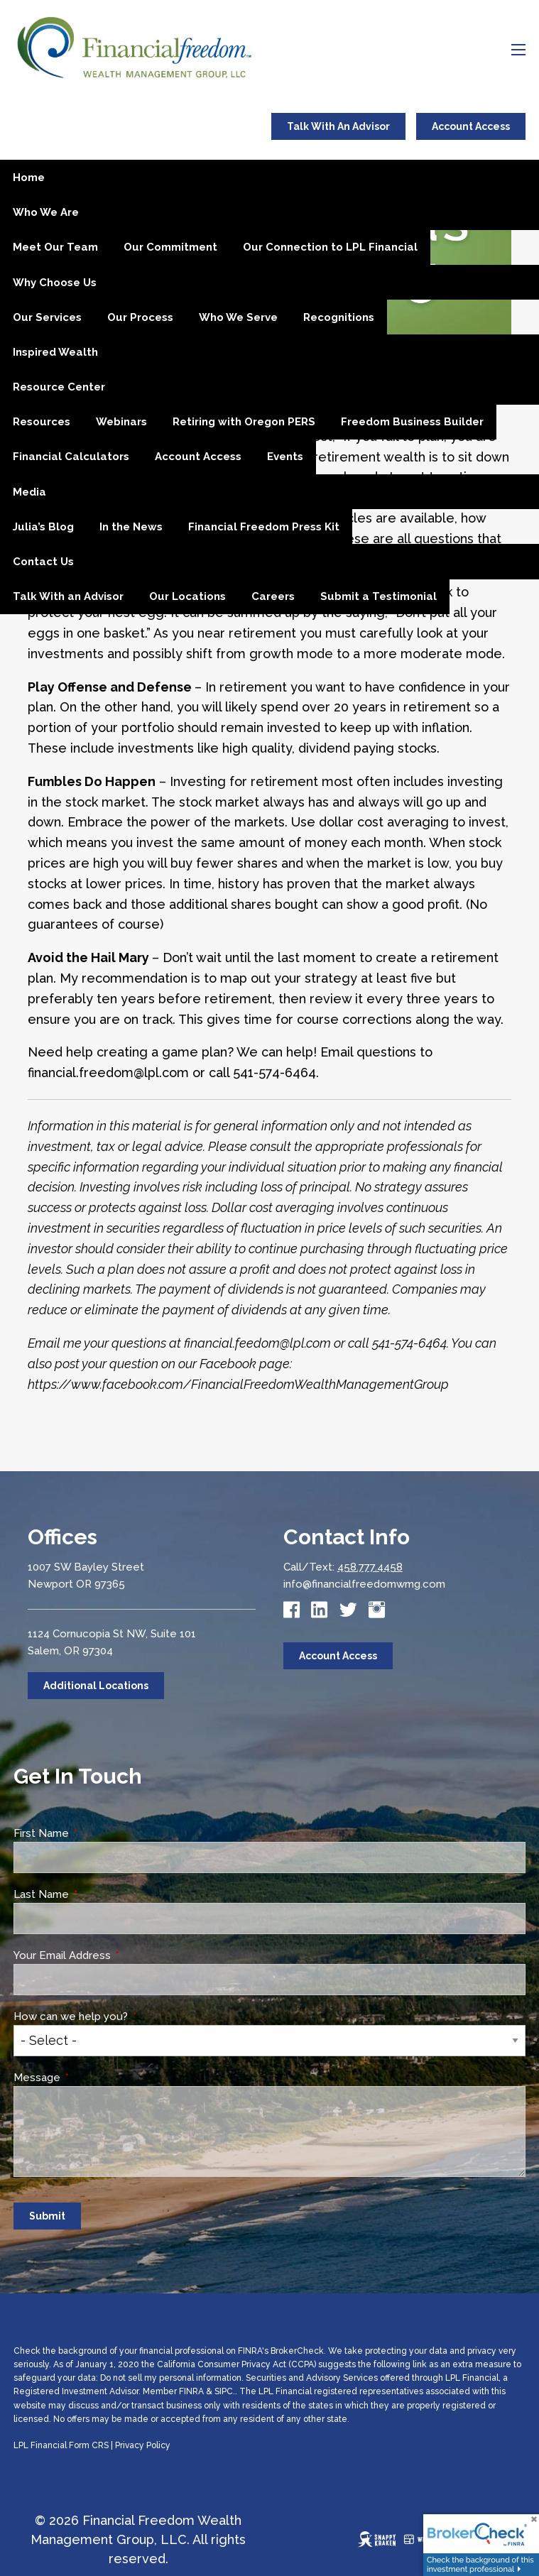  What do you see at coordinates (115, 1955) in the screenshot?
I see `Your Email Address` at bounding box center [115, 1955].